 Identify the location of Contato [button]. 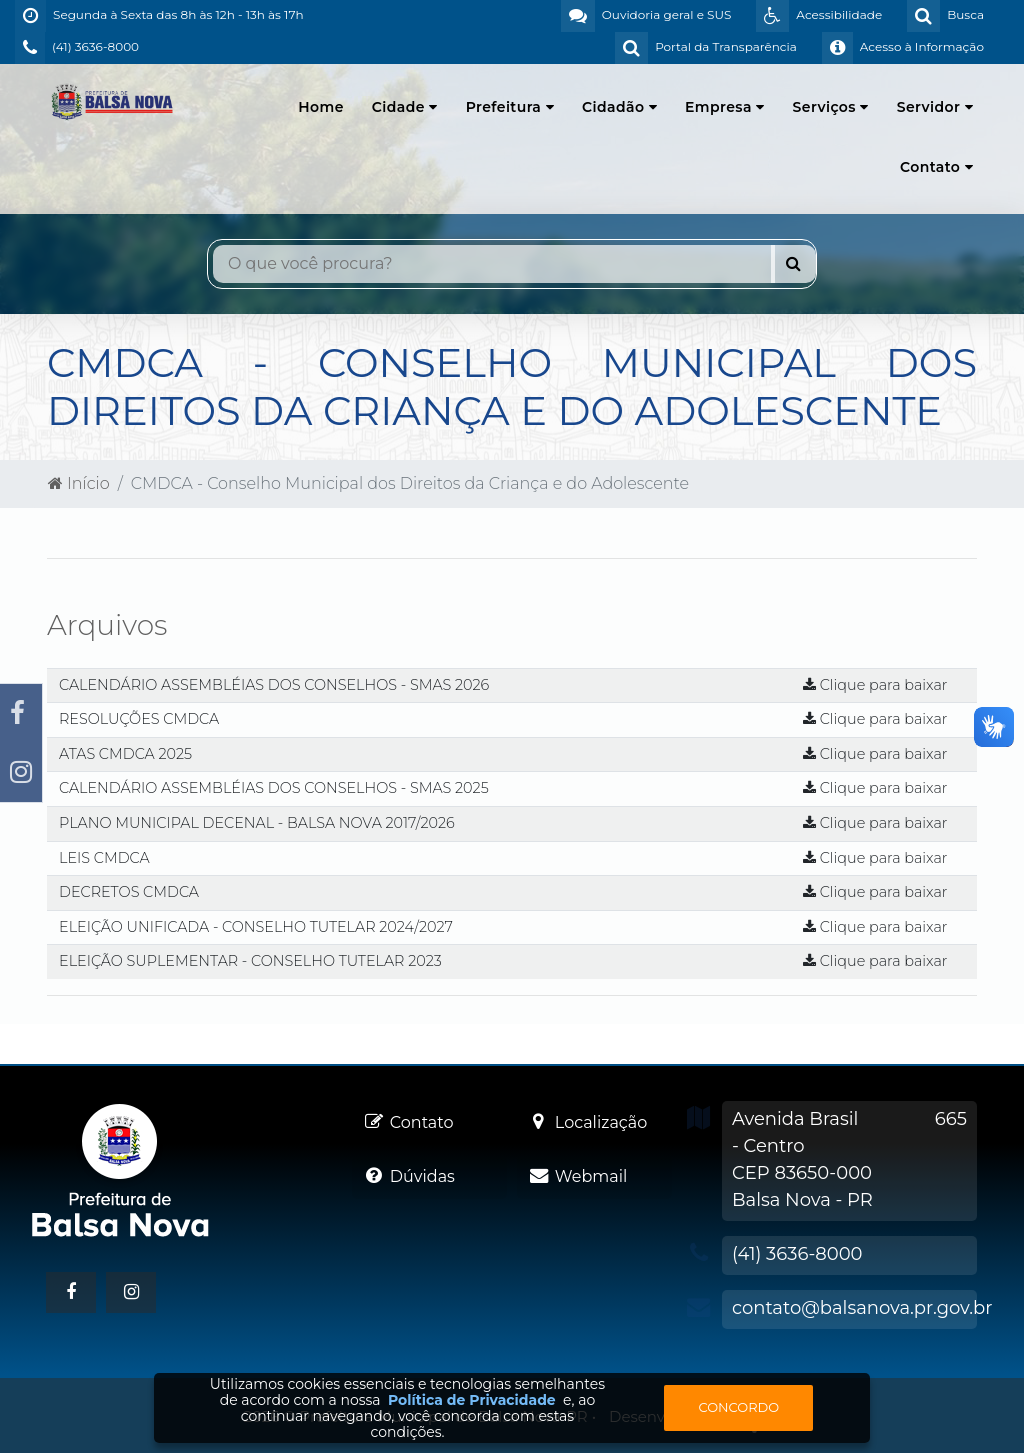
(936, 167).